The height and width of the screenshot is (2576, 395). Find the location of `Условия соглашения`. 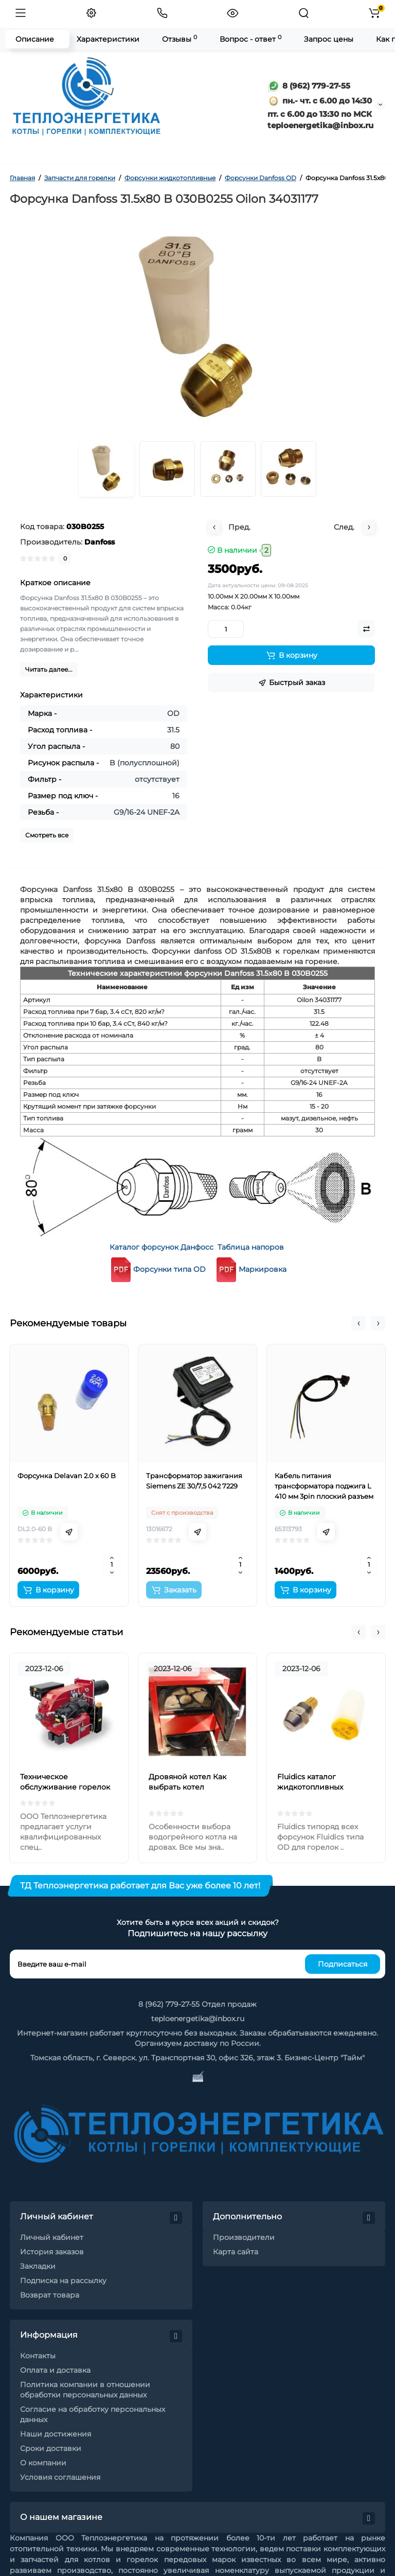

Условия соглашения is located at coordinates (60, 2477).